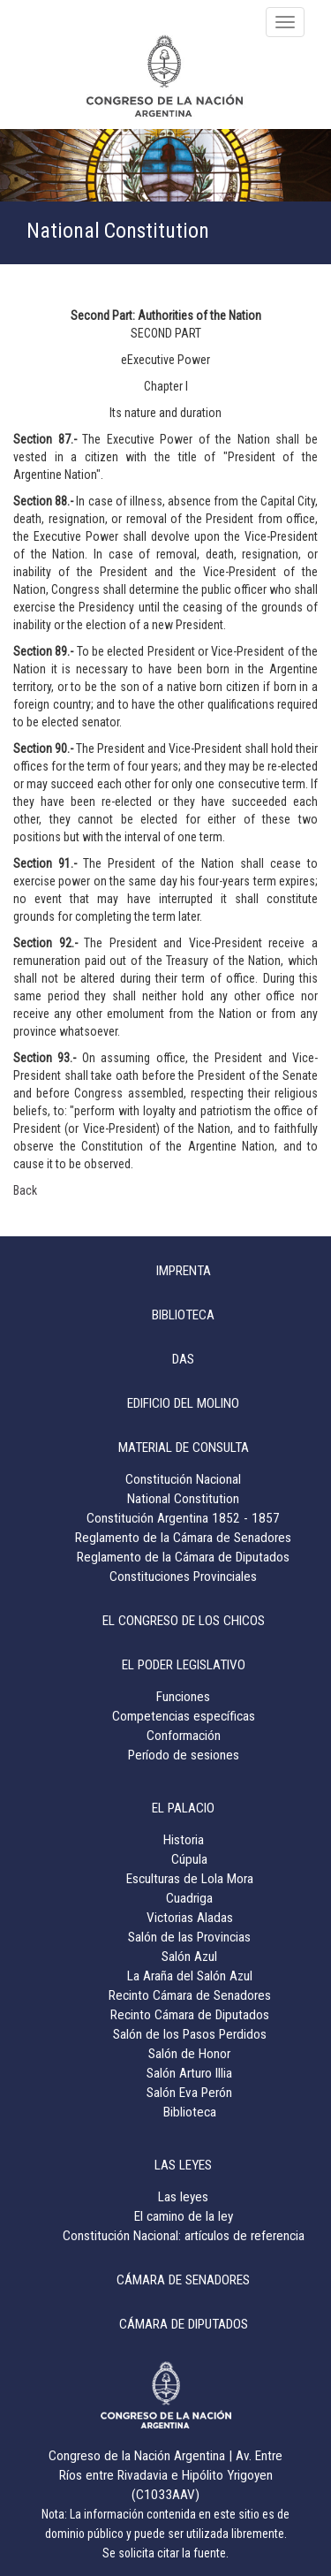 Image resolution: width=331 pixels, height=2576 pixels. Describe the element at coordinates (189, 2112) in the screenshot. I see `Biblioteca` at that location.